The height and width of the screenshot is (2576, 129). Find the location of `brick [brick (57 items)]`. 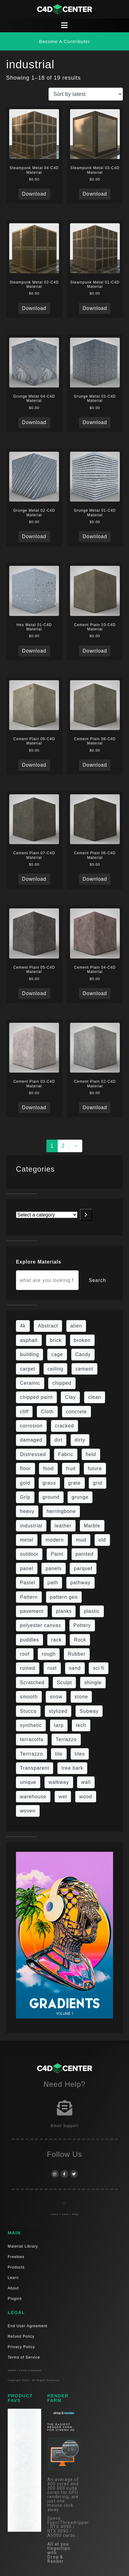

brick [brick (57 items)] is located at coordinates (56, 1340).